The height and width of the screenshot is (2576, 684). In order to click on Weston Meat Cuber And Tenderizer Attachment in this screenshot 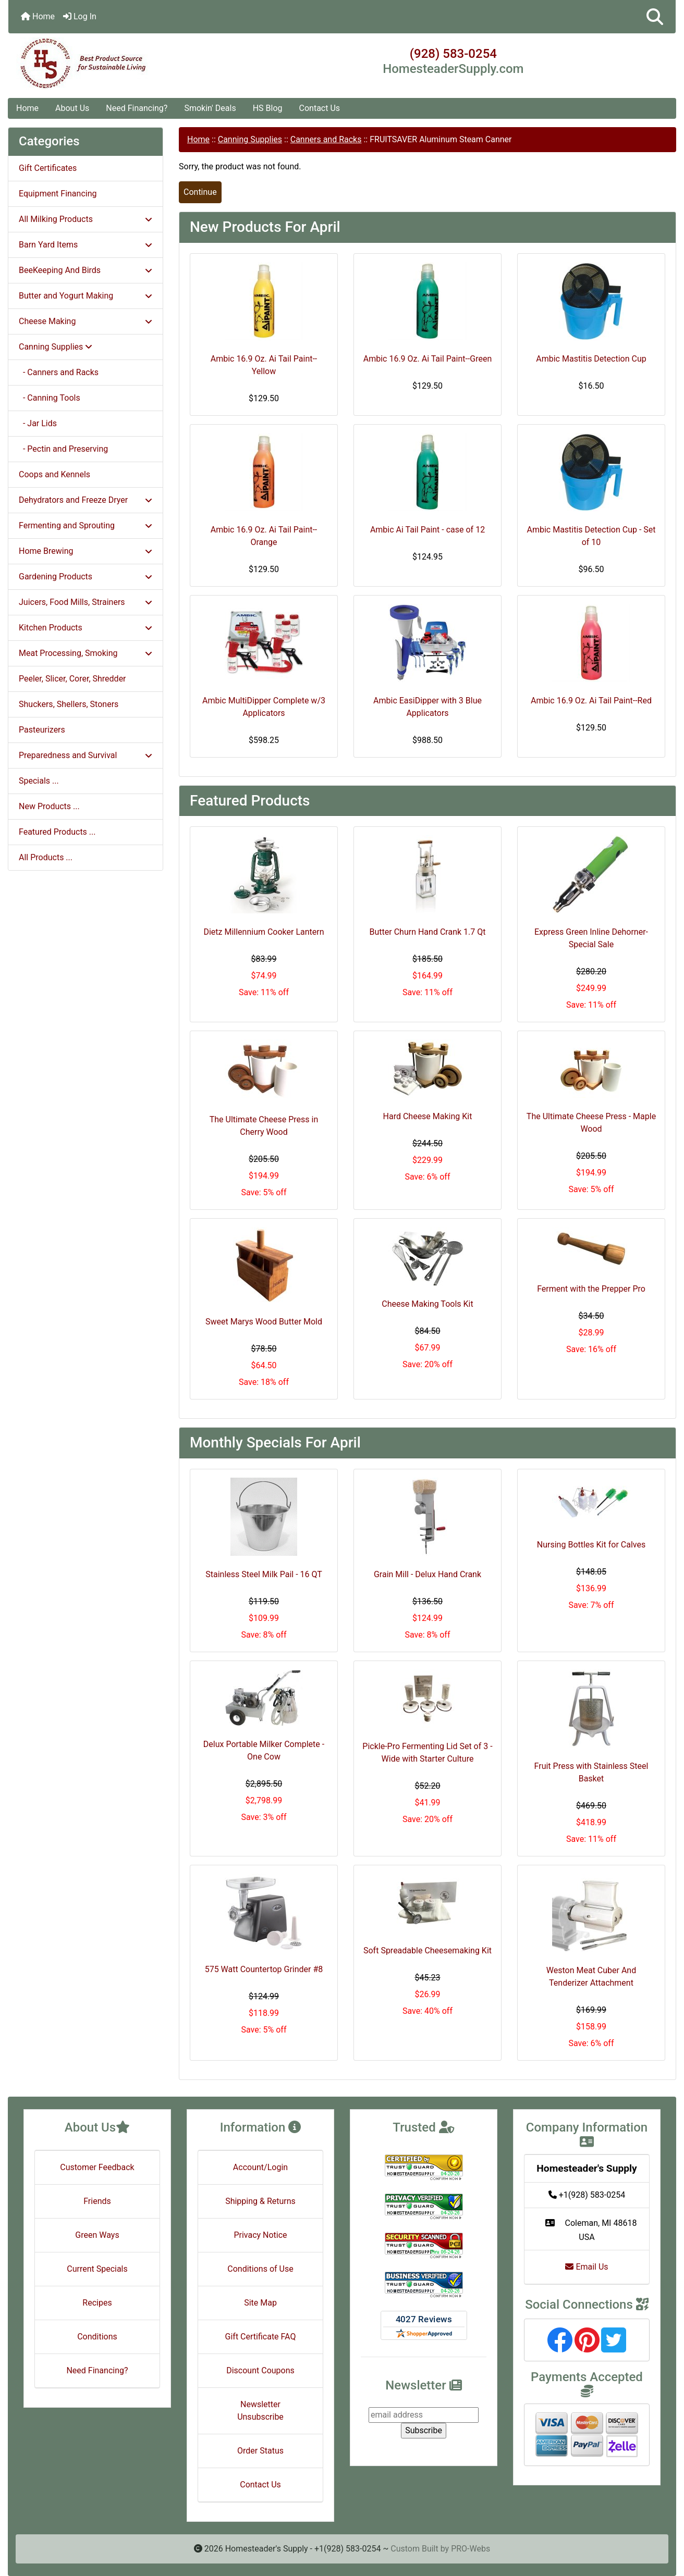, I will do `click(591, 1976)`.